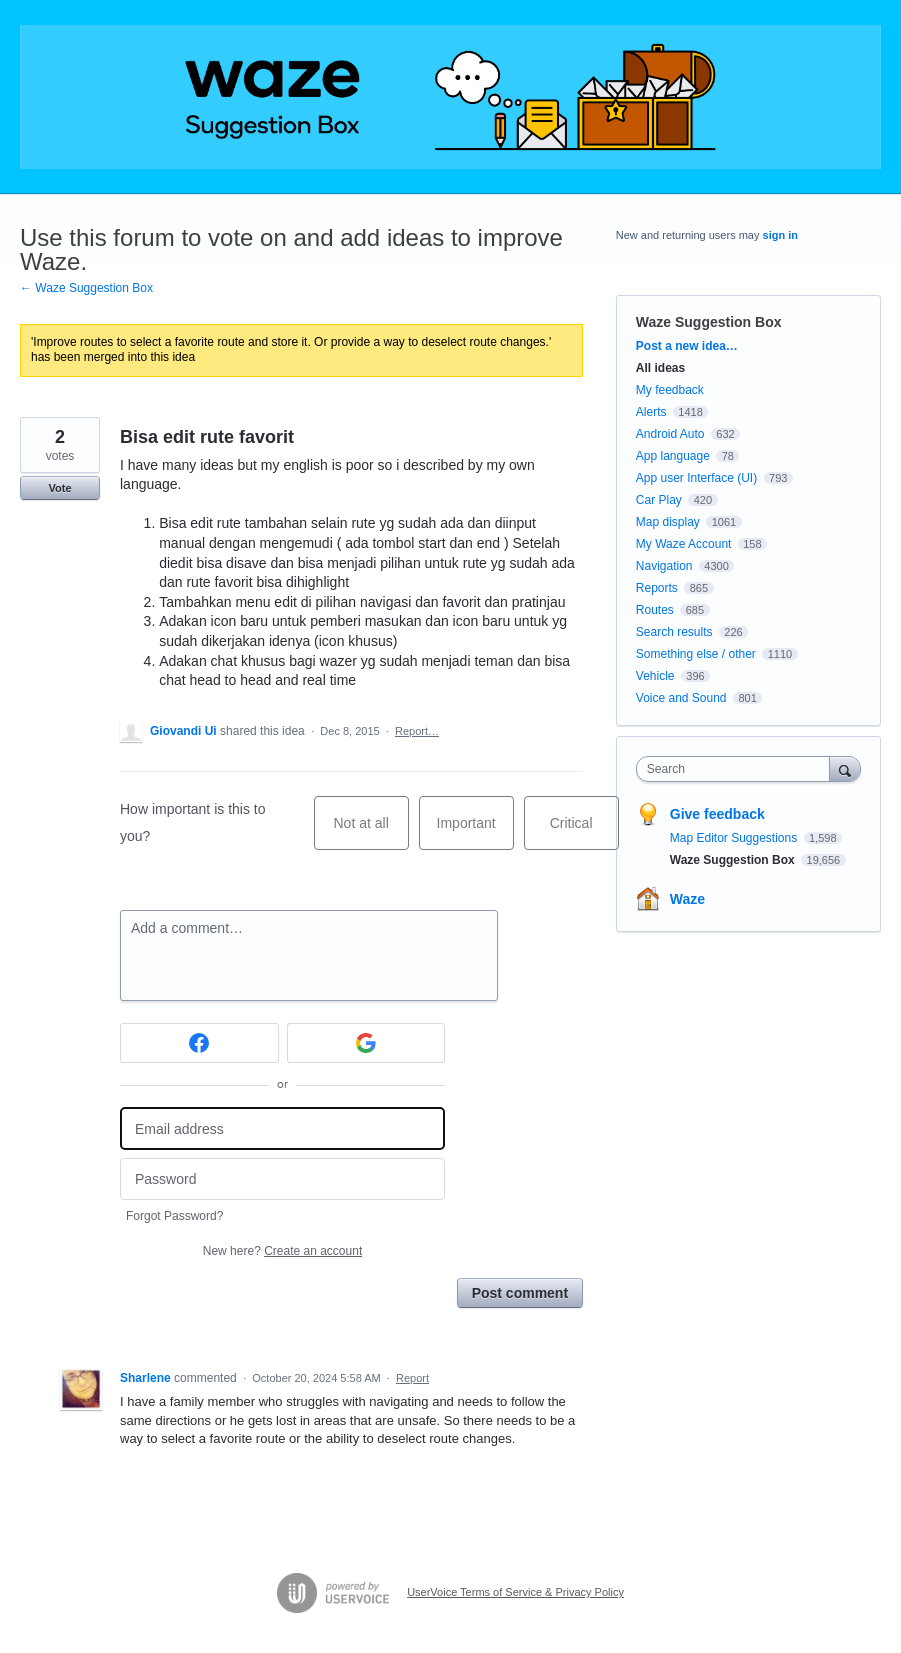 Image resolution: width=901 pixels, height=1653 pixels. Describe the element at coordinates (174, 1216) in the screenshot. I see `Forgot Password?` at that location.